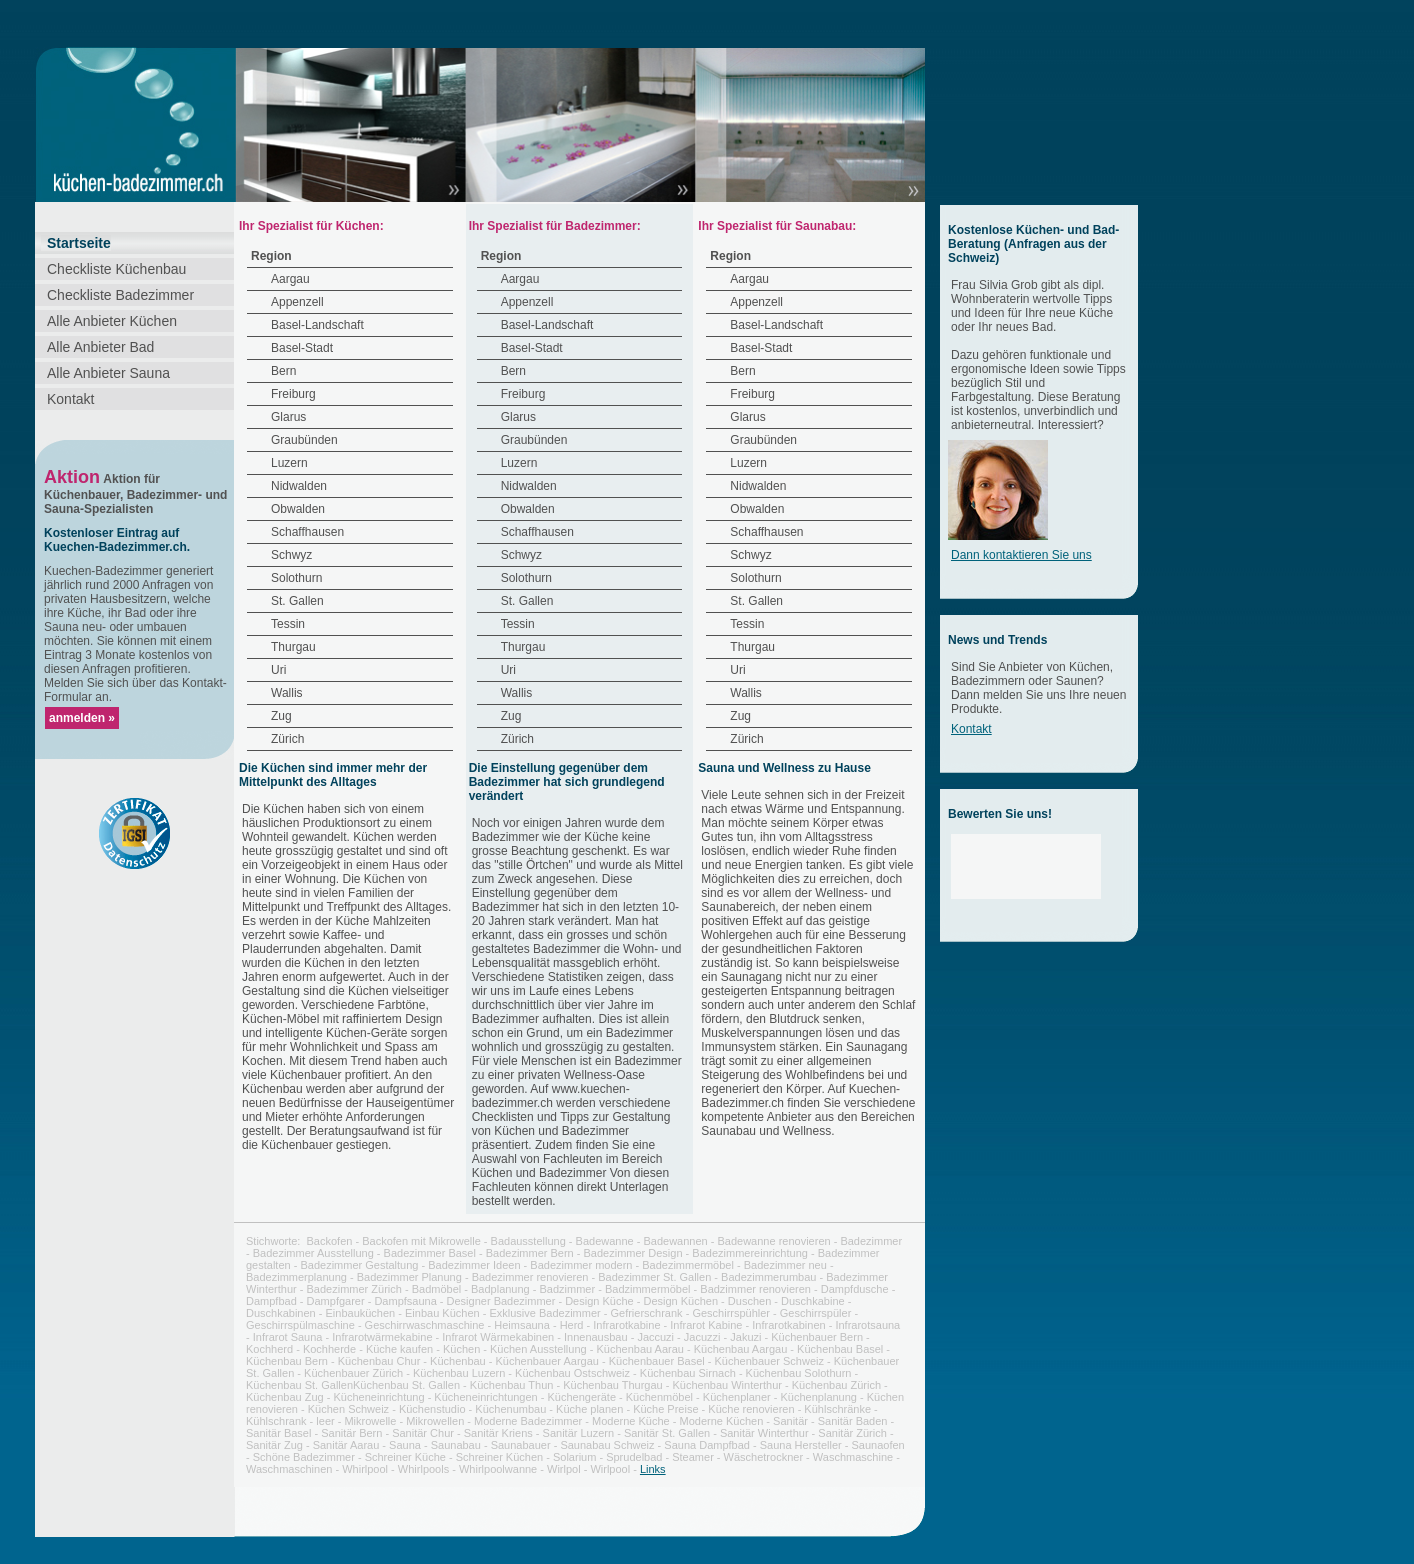  I want to click on Küchenbau Luzern, so click(459, 1373).